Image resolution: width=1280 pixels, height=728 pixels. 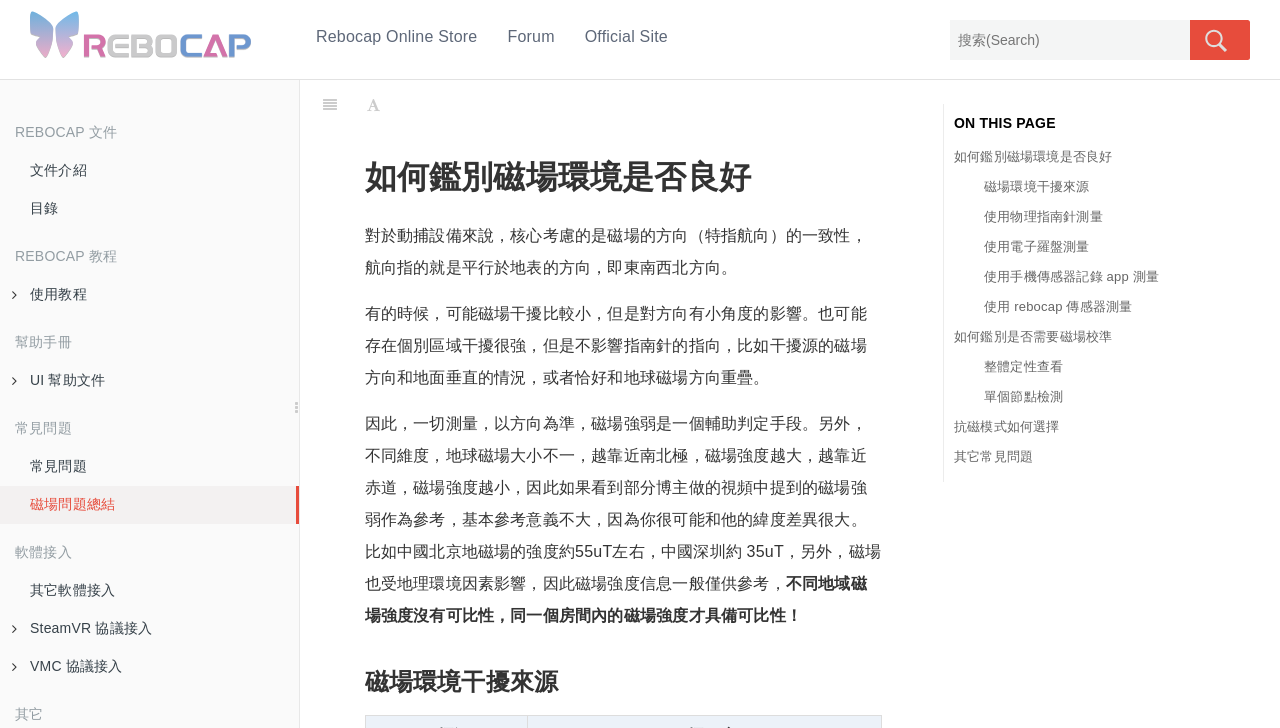 I want to click on UI 幫助文件, so click(x=58, y=380).